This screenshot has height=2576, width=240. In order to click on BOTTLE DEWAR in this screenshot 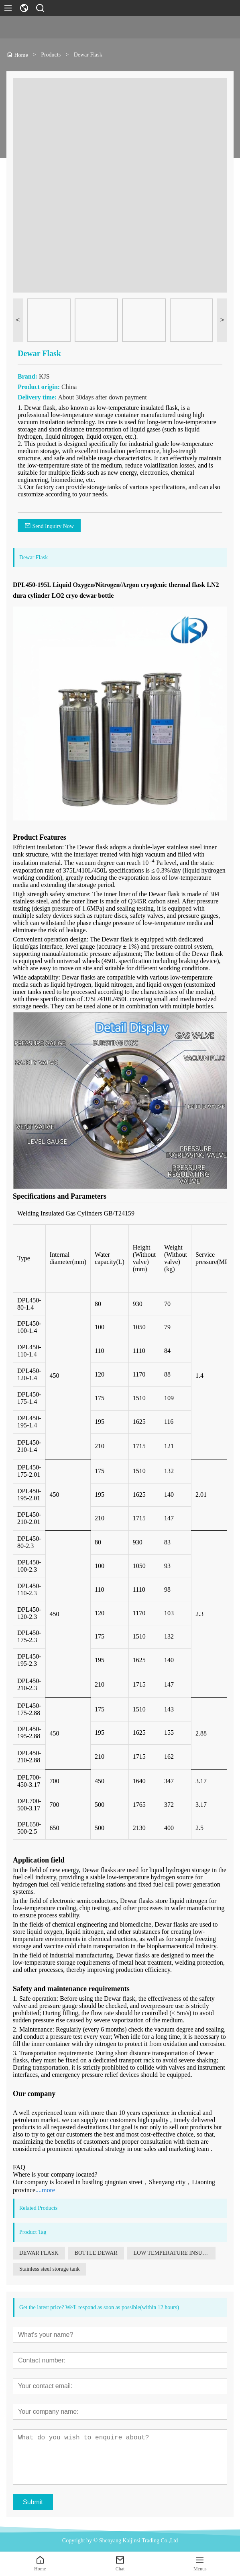, I will do `click(96, 2253)`.